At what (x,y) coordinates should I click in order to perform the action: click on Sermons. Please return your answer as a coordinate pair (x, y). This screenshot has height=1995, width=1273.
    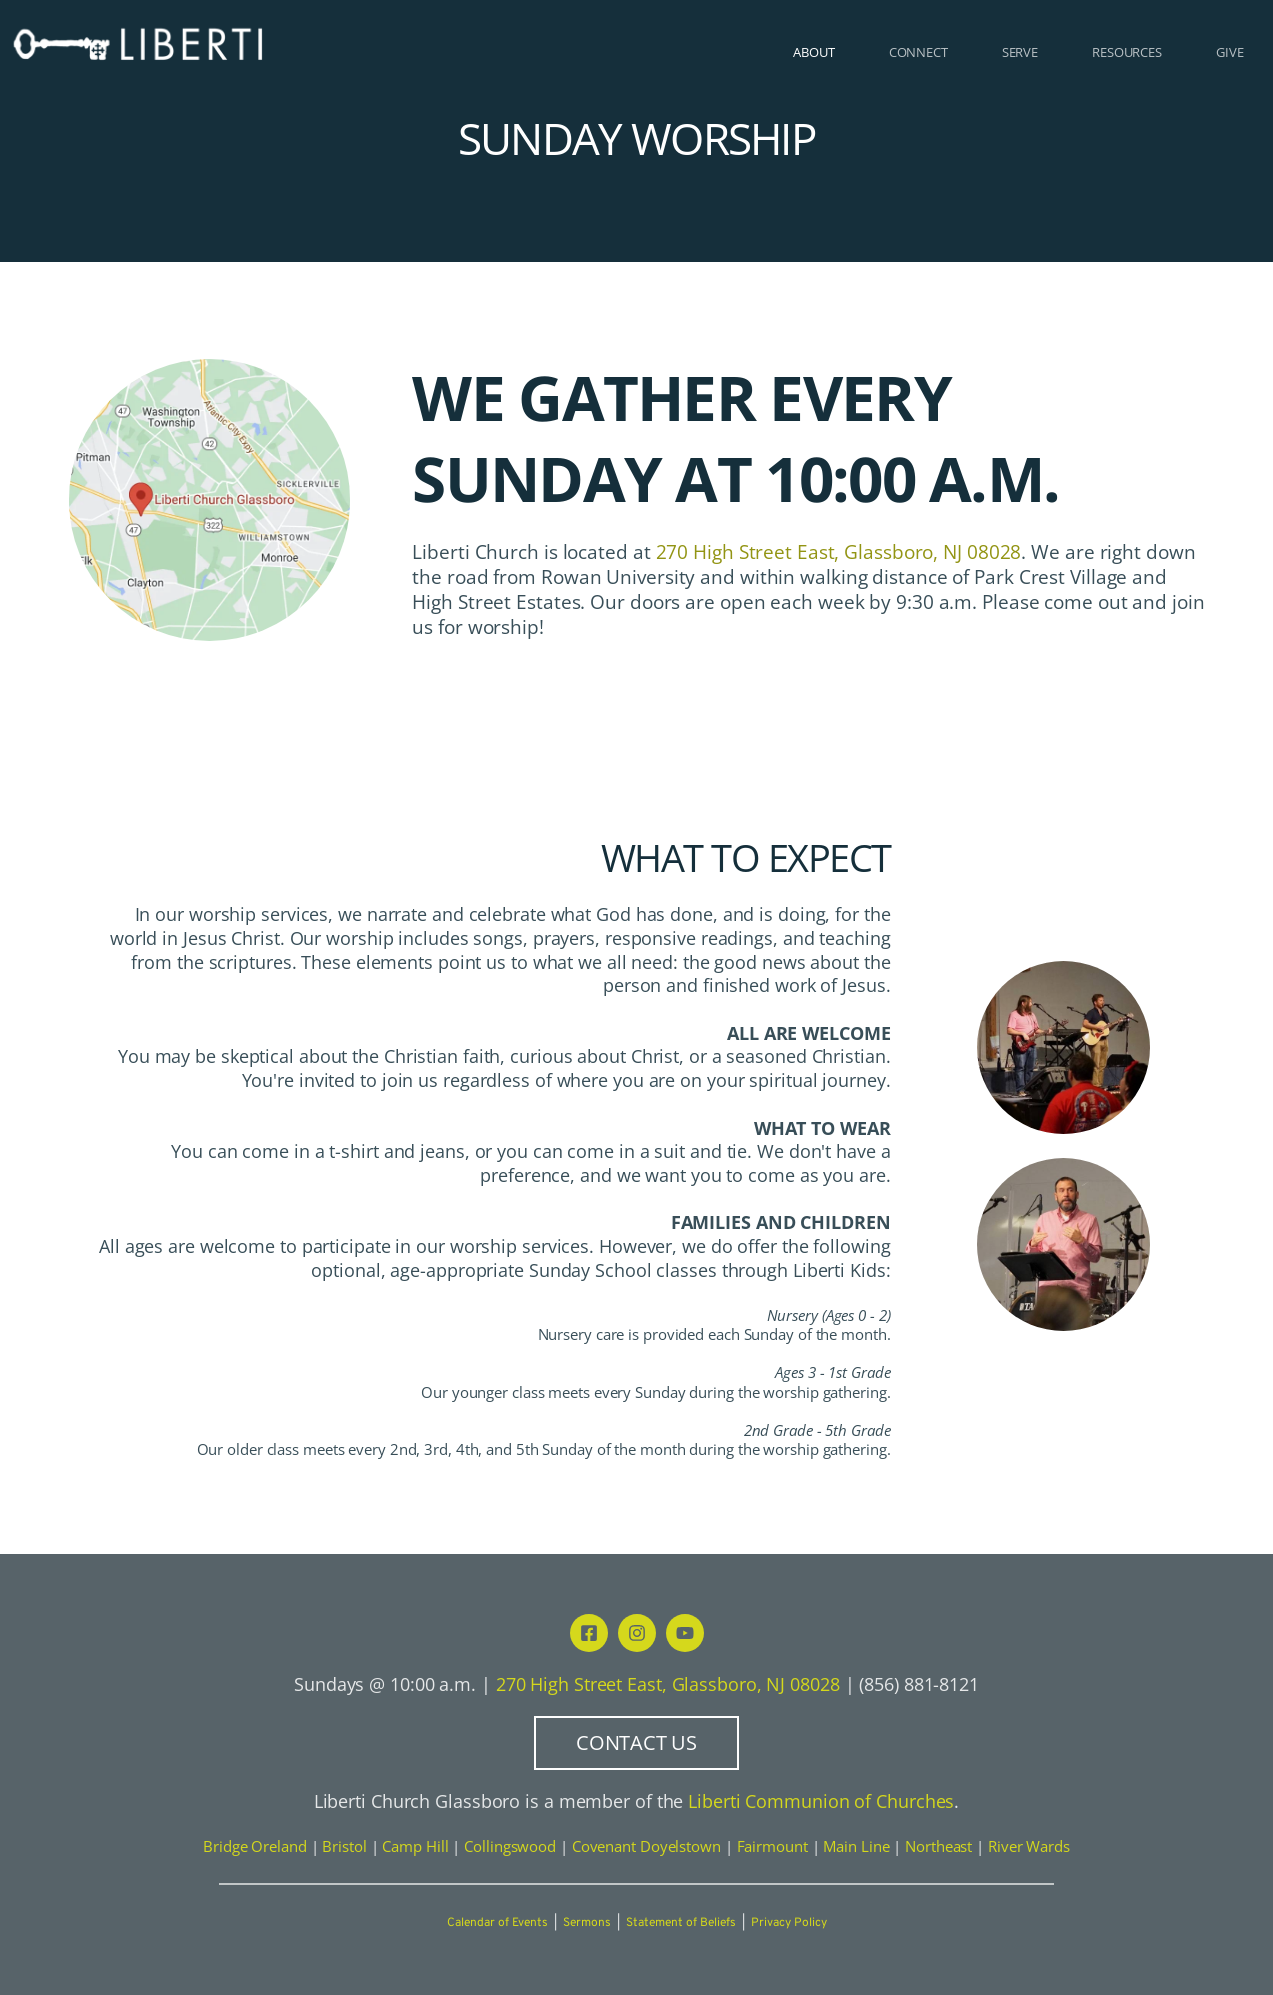
    Looking at the image, I should click on (587, 1923).